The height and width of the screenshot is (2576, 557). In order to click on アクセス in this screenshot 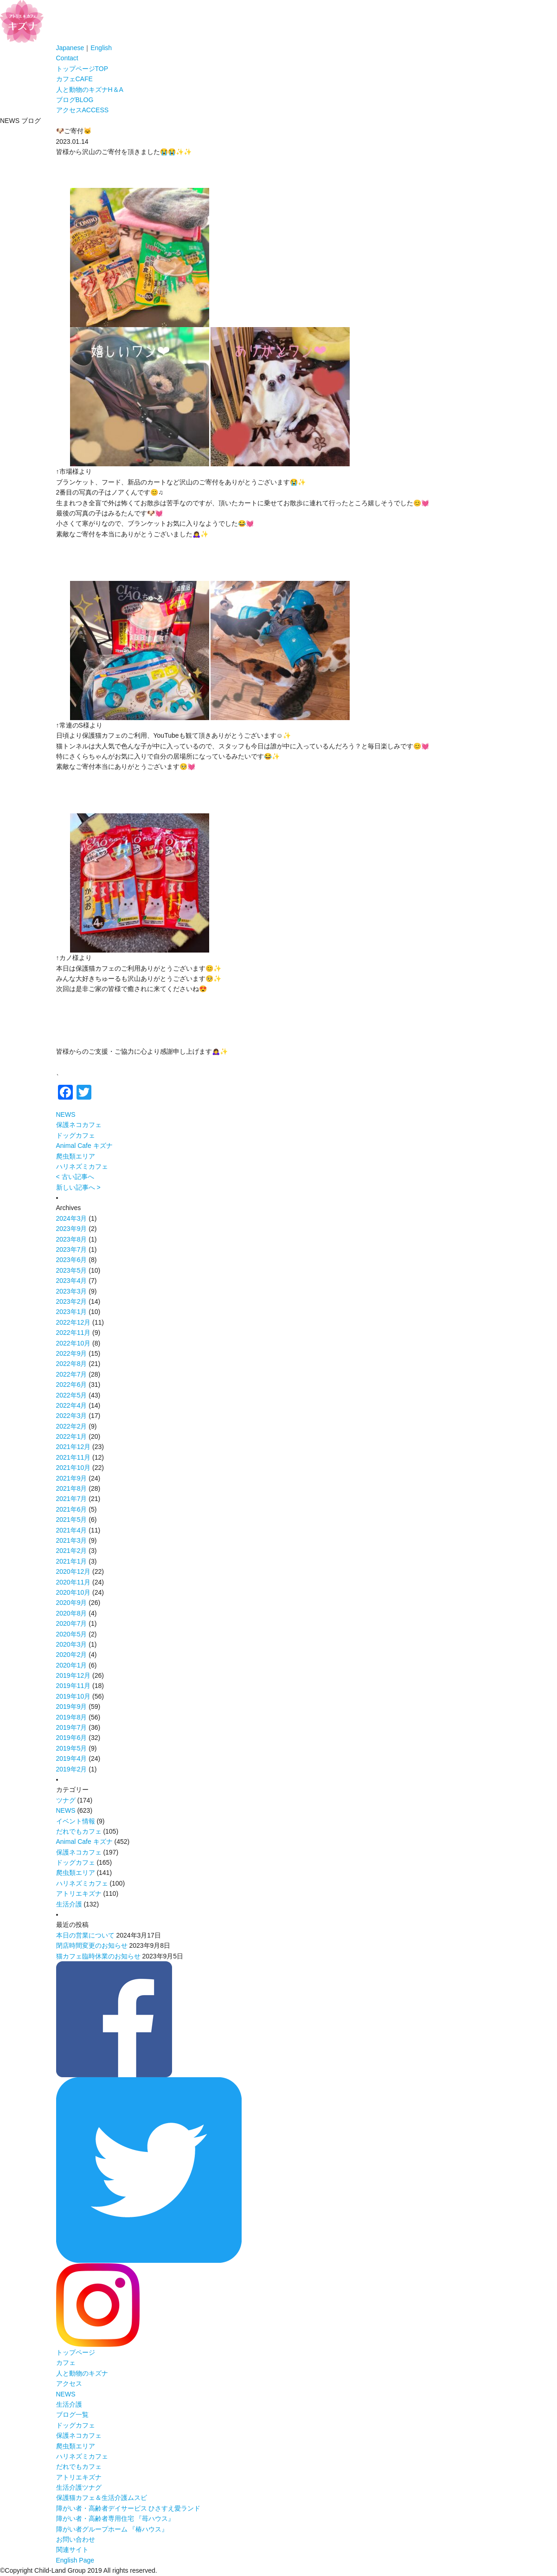, I will do `click(82, 110)`.